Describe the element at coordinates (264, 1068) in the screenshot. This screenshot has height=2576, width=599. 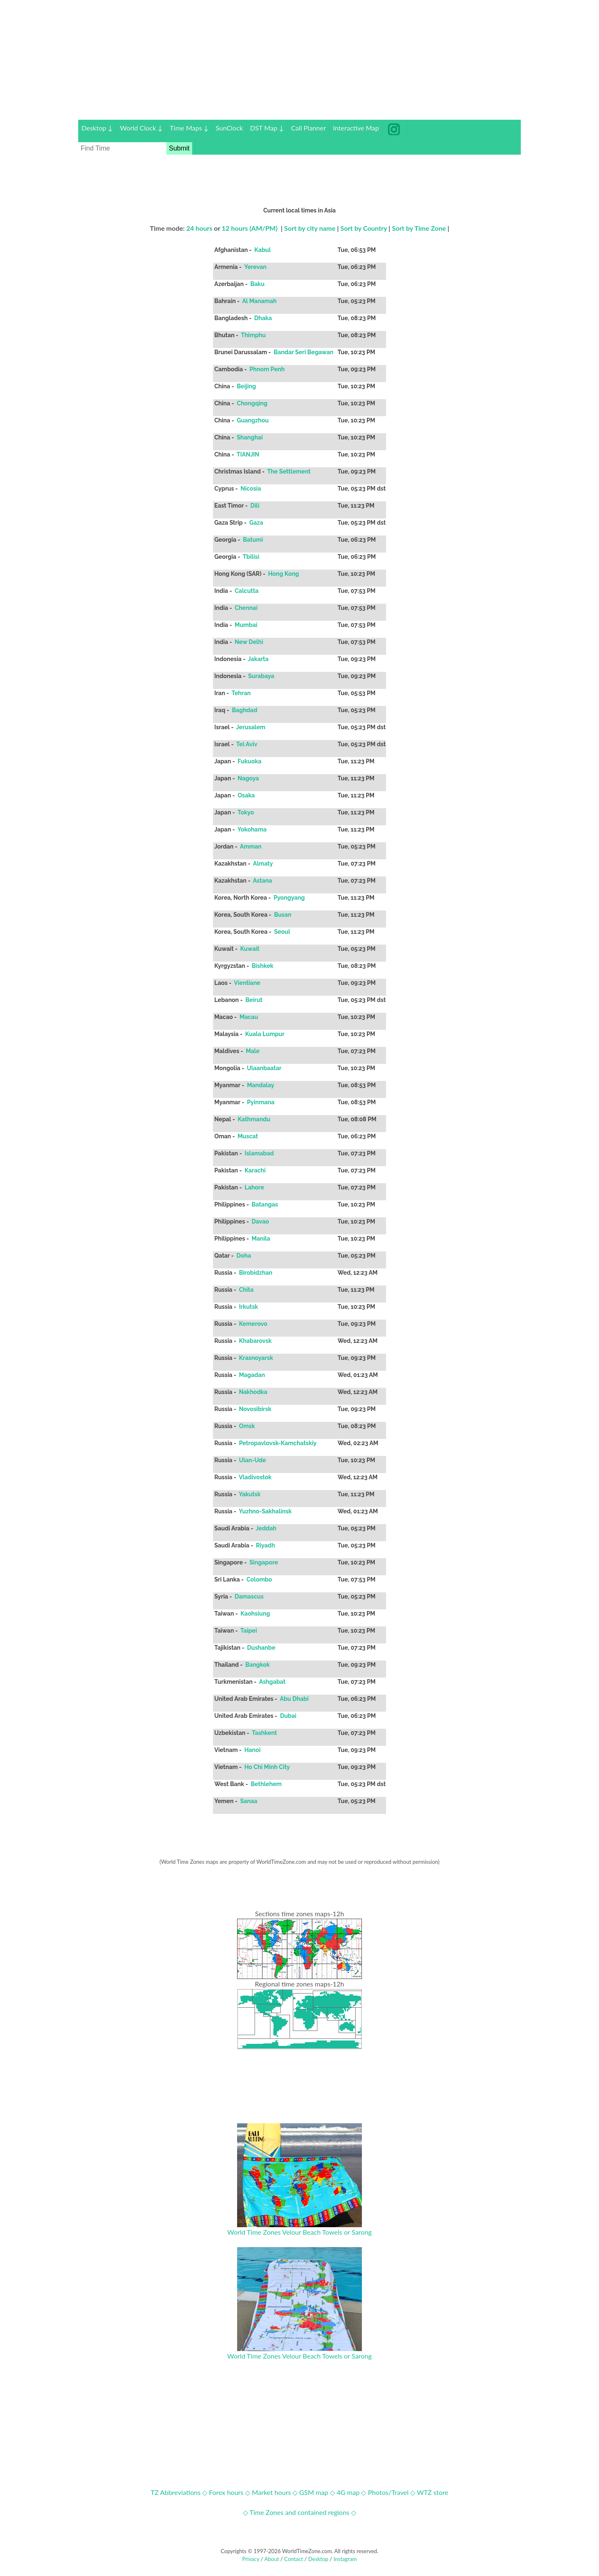
I see `Ulaanbaatar` at that location.